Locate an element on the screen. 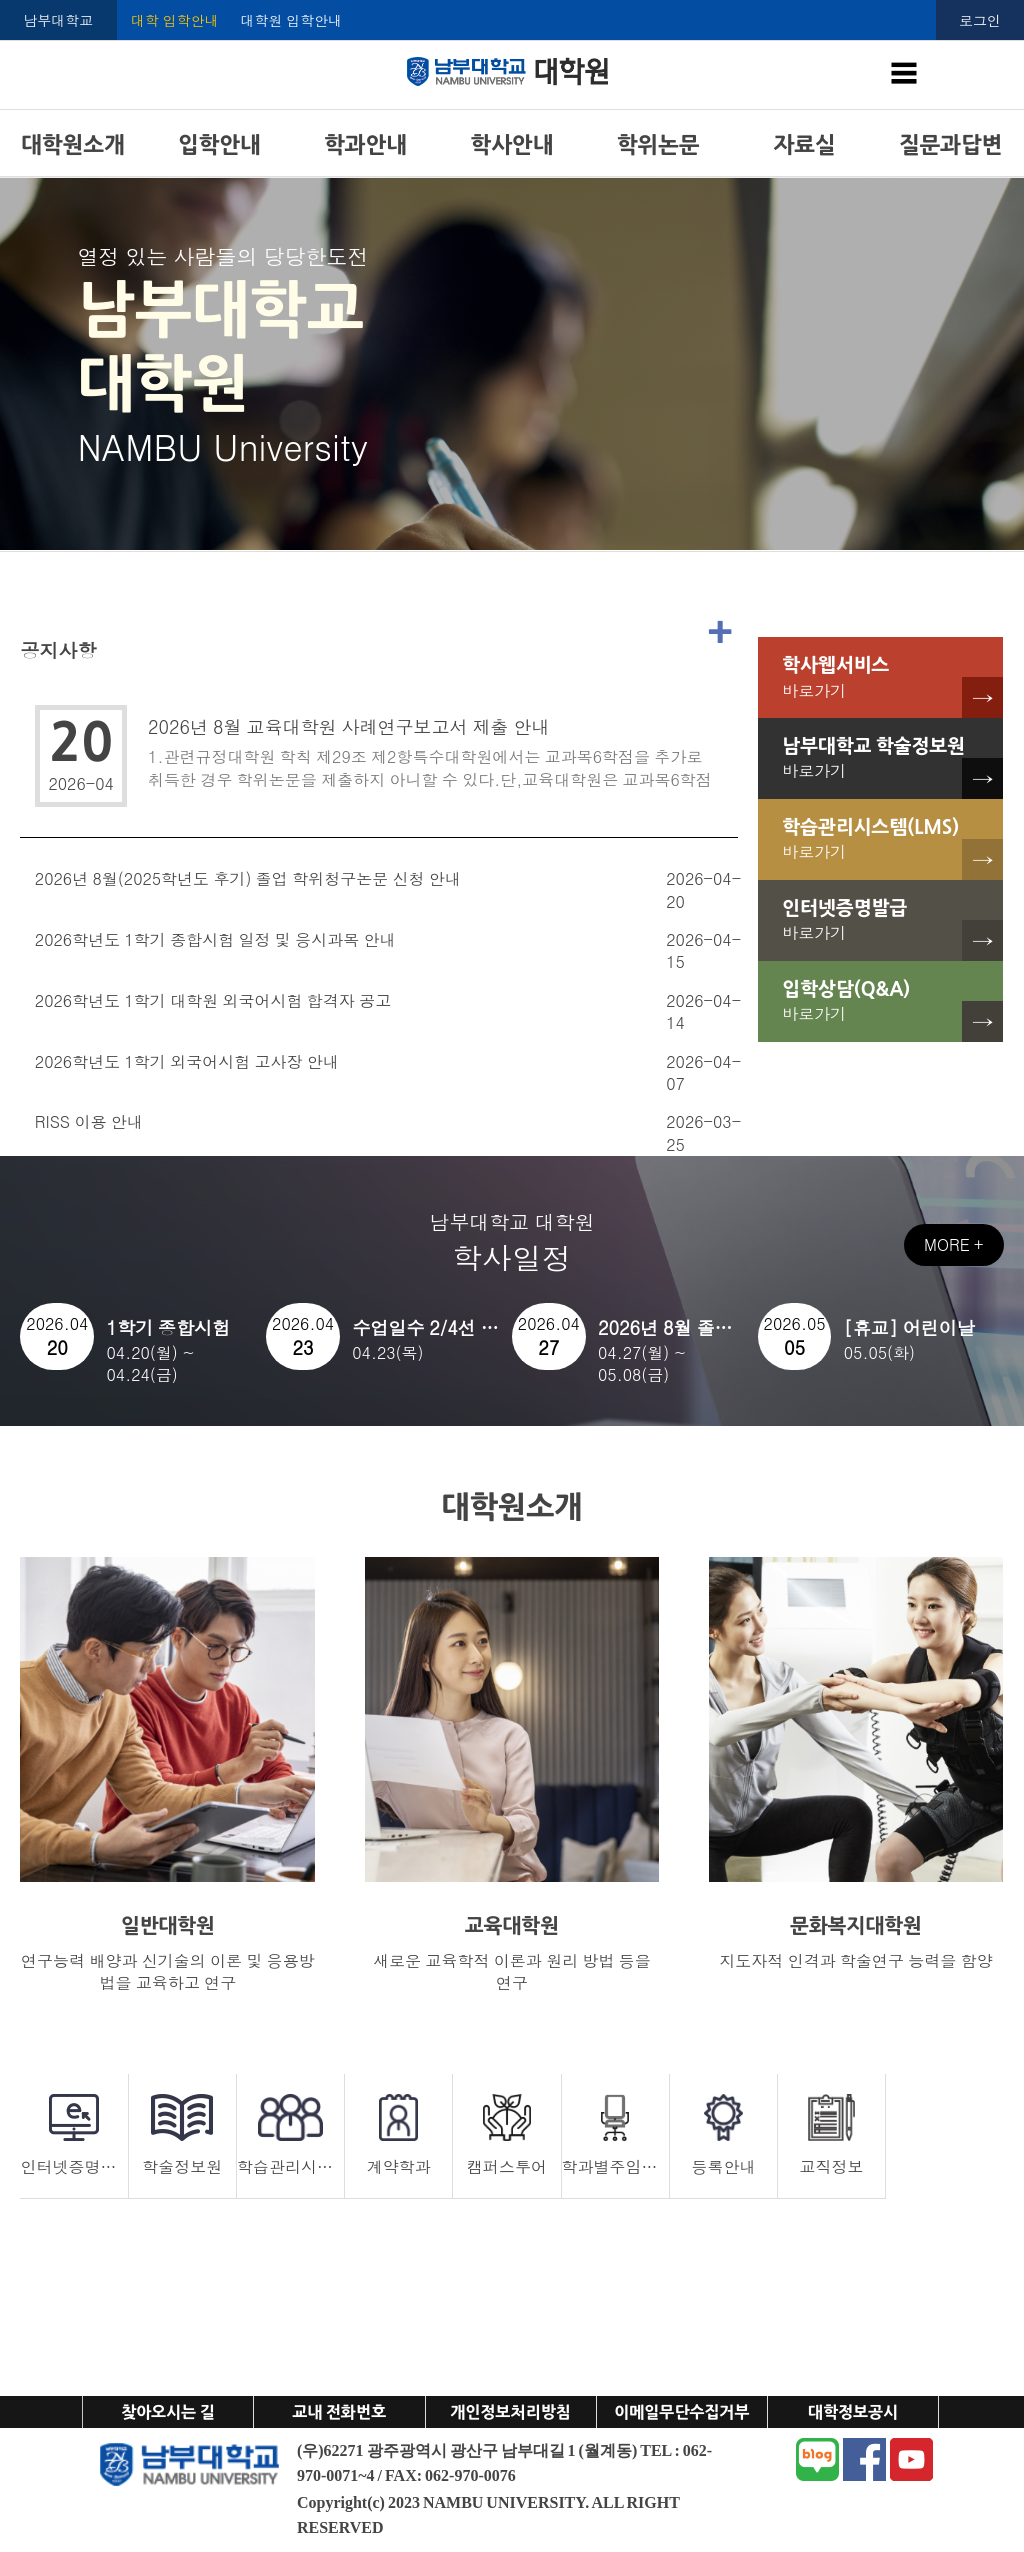 The height and width of the screenshot is (2552, 1024). 이메일무단수집거부 is located at coordinates (681, 2412).